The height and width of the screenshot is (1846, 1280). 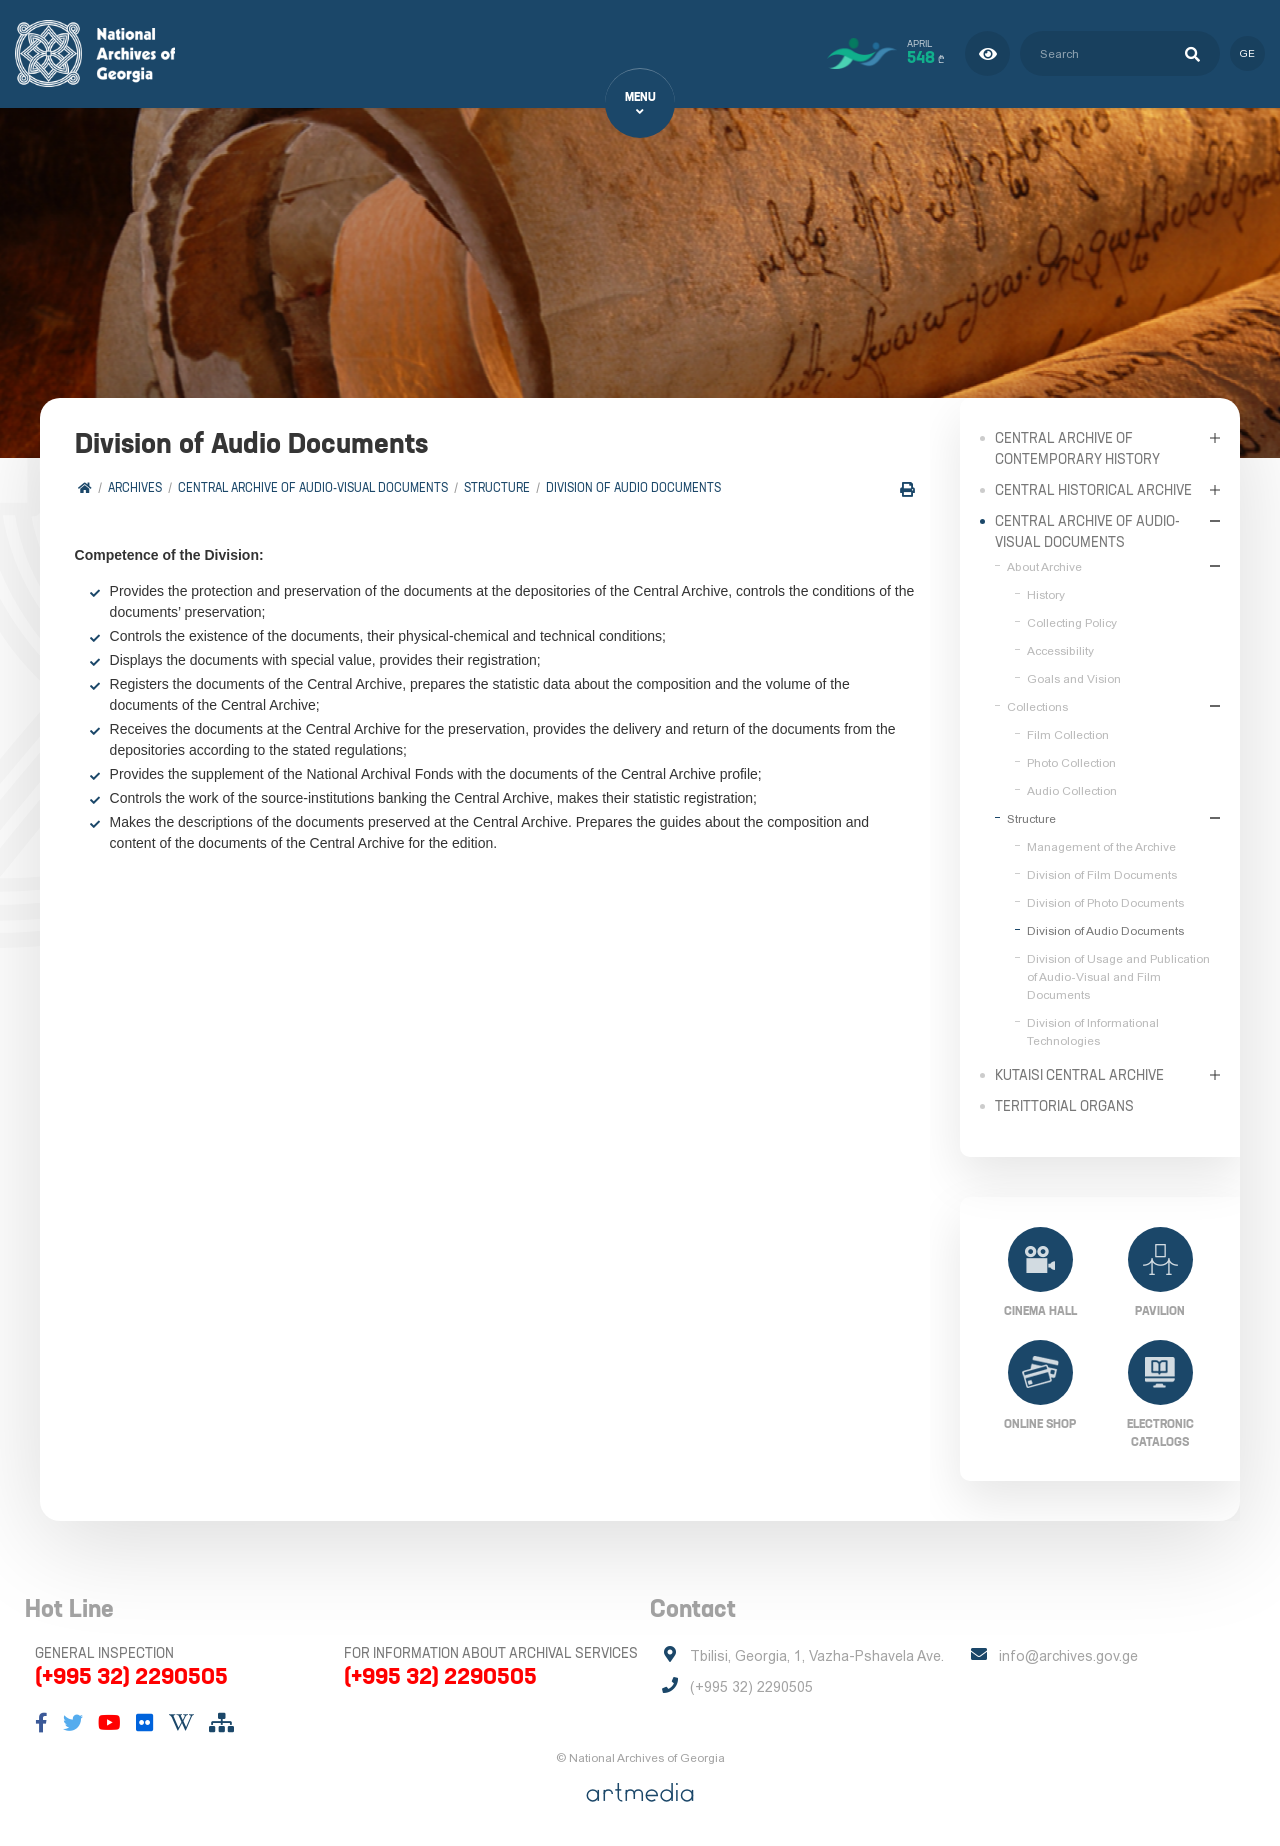 I want to click on Management of the Archive, so click(x=1101, y=846).